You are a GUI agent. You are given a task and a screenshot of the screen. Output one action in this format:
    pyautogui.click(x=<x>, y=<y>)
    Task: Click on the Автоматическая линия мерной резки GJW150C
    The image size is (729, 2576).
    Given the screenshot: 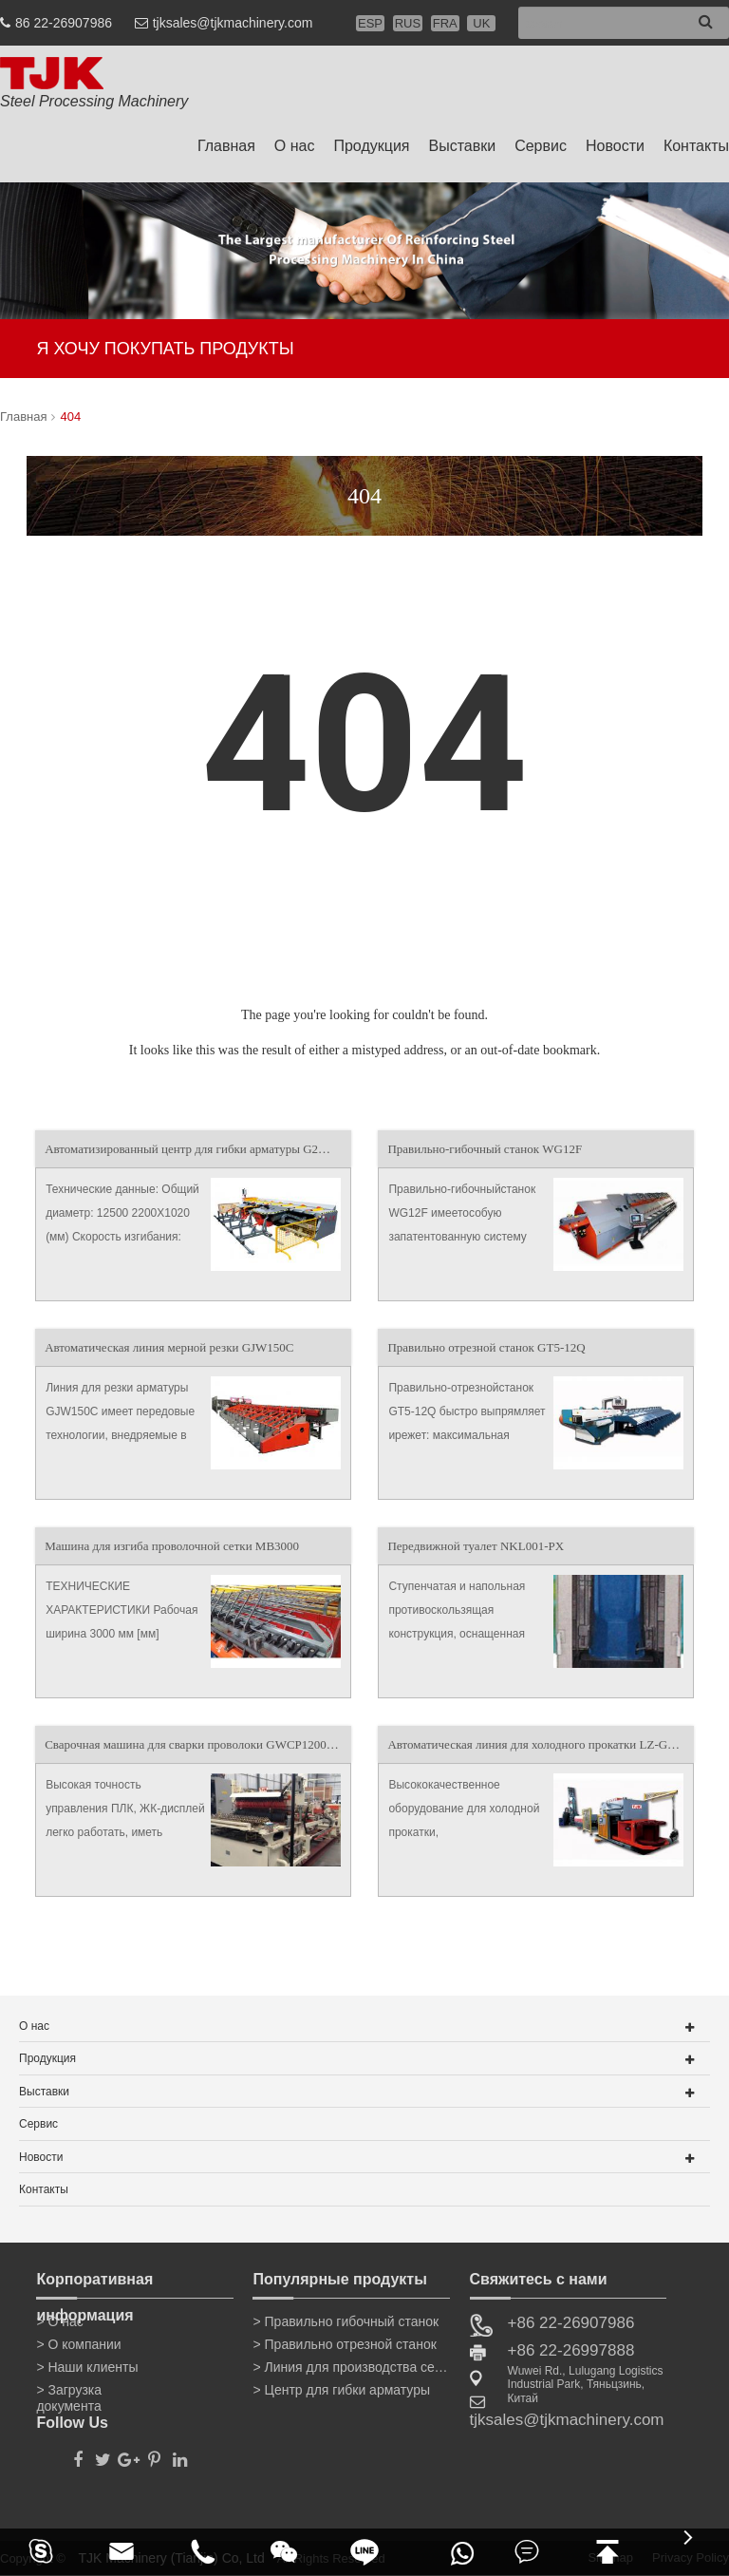 What is the action you would take?
    pyautogui.click(x=169, y=1347)
    